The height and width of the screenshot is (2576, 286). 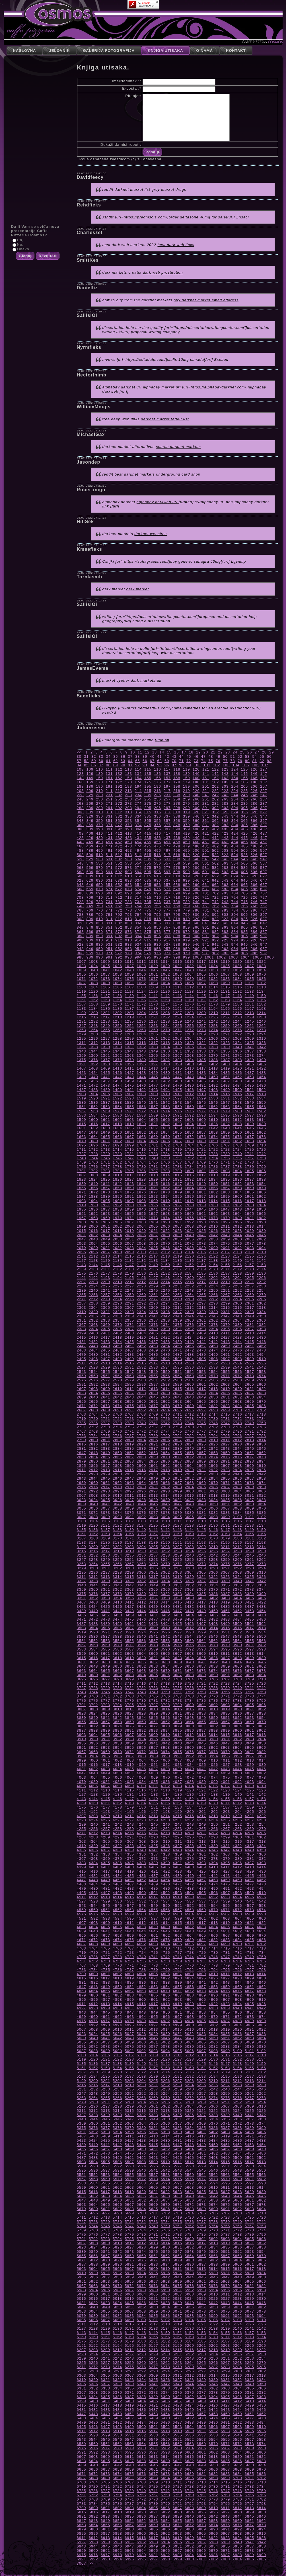 What do you see at coordinates (167, 889) in the screenshot?
I see `677` at bounding box center [167, 889].